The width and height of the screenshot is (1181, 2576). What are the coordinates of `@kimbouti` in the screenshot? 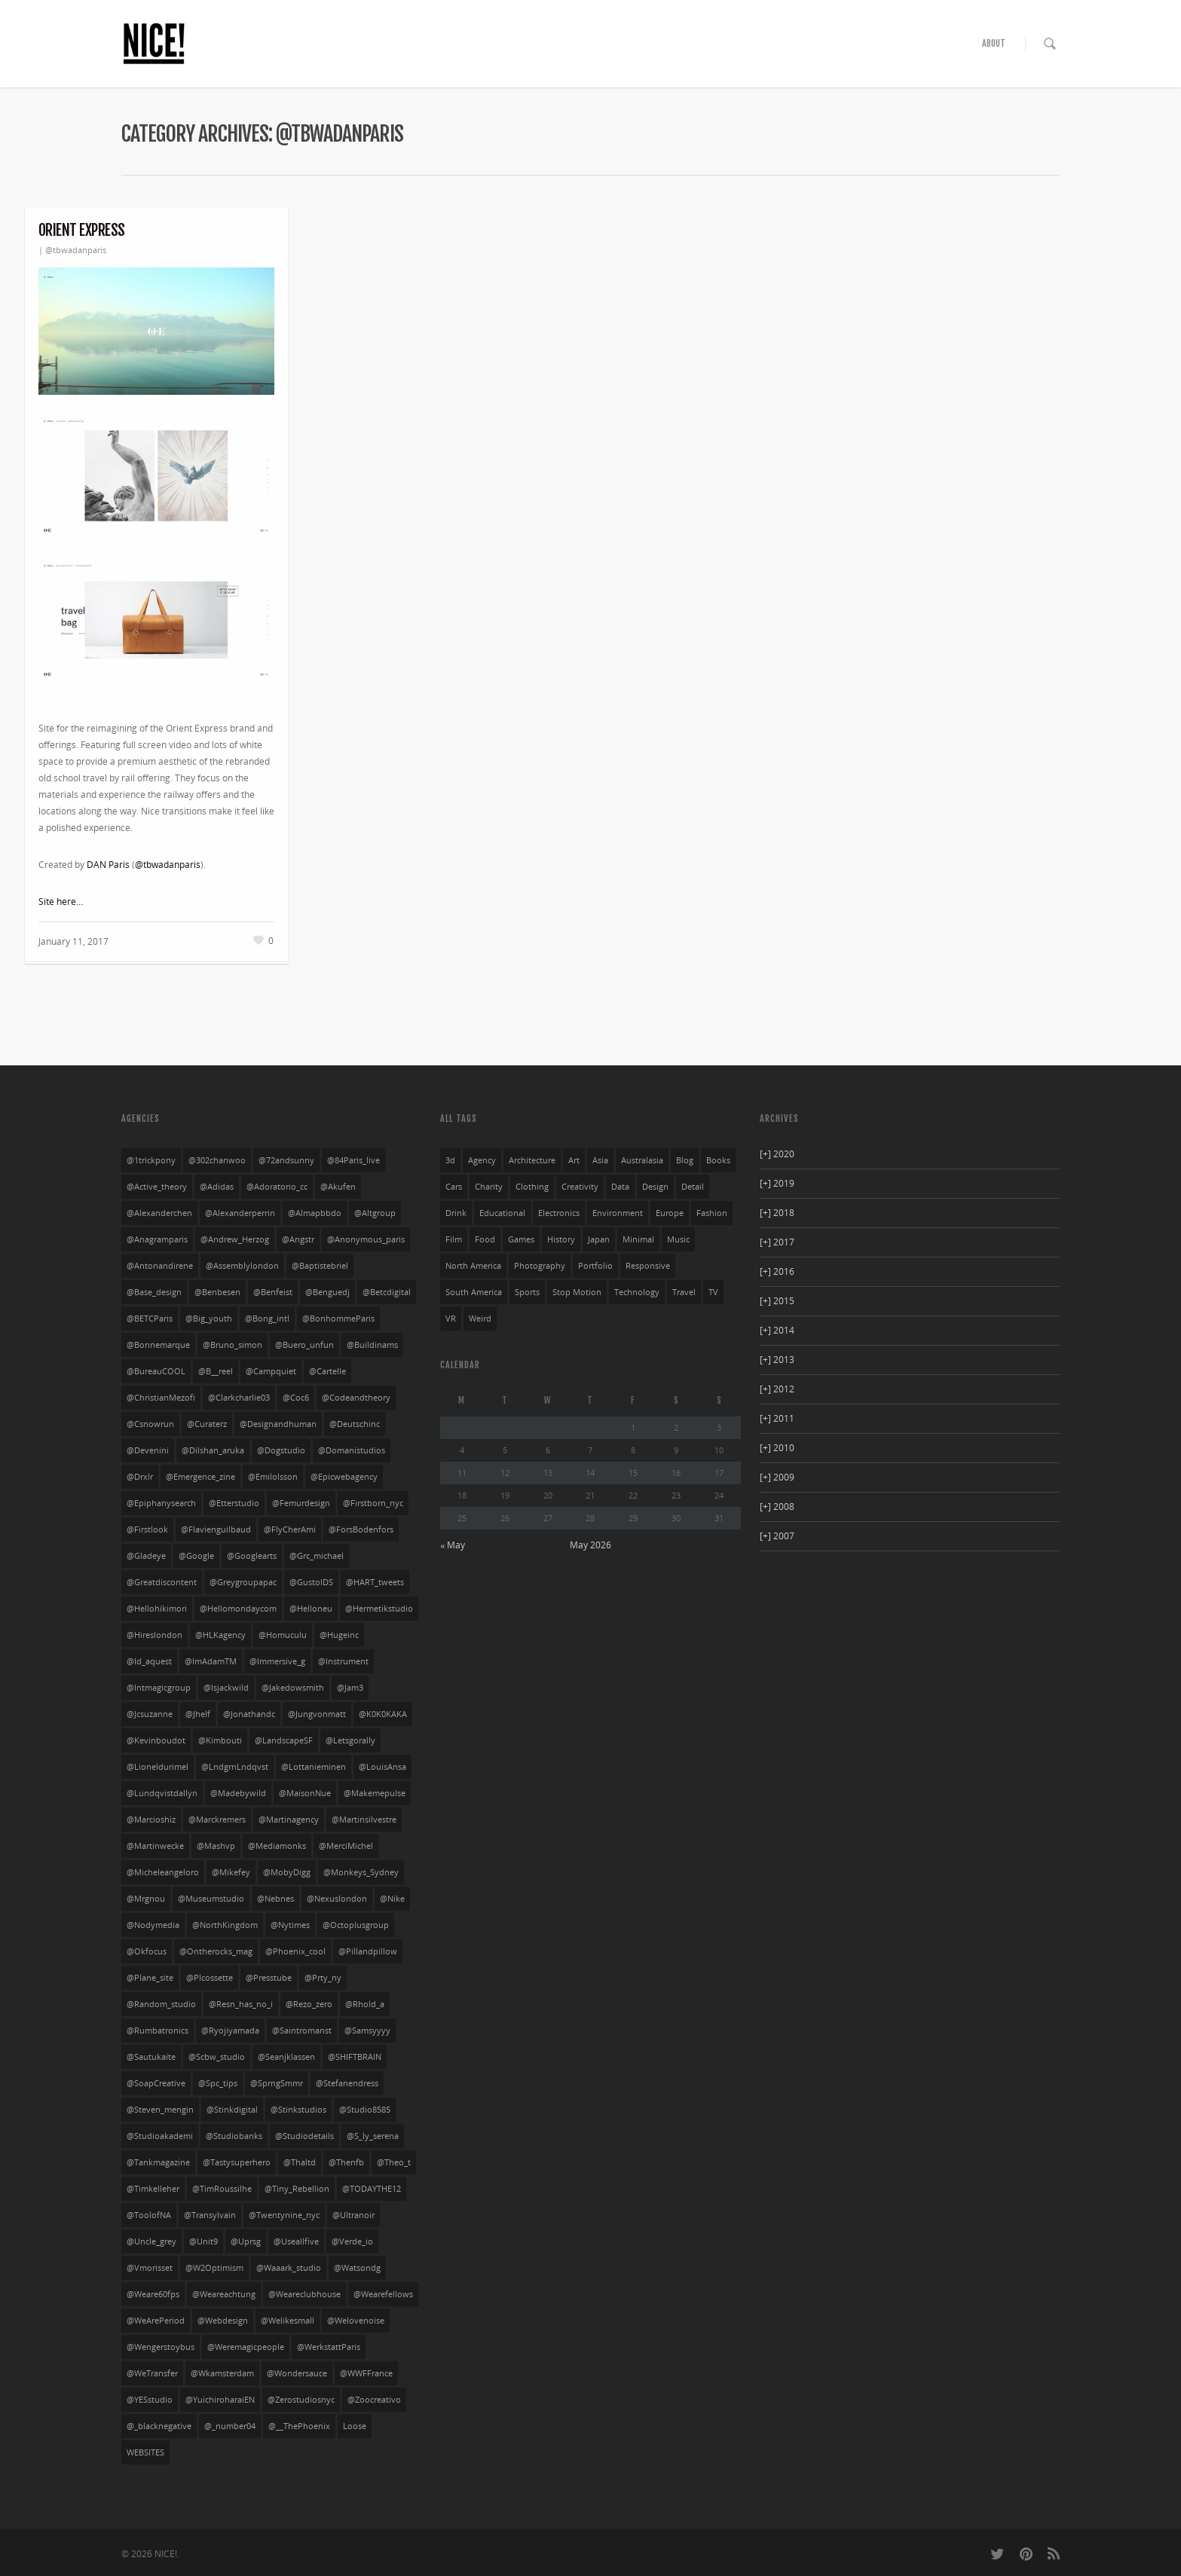 It's located at (220, 1740).